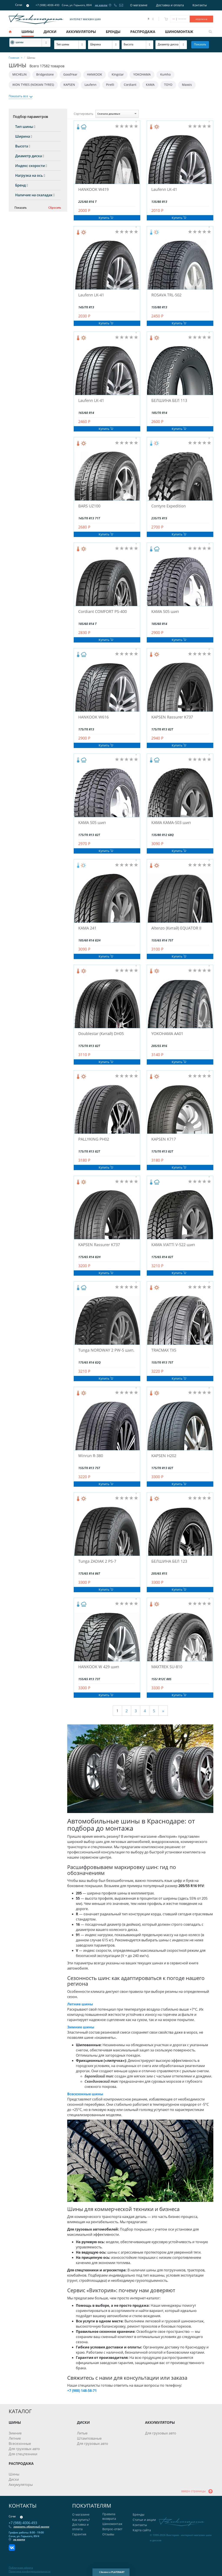  I want to click on Карта сайта, so click(142, 2530).